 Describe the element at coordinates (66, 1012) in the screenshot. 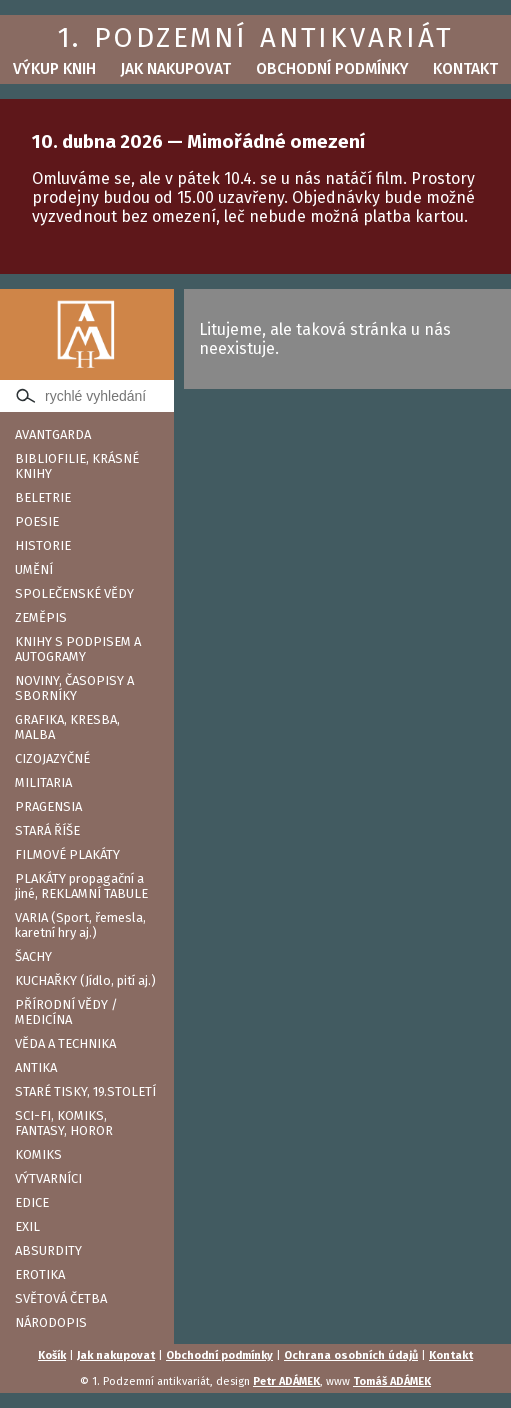

I see `PŘÍRODNÍ VĚDY / MEDICÍNA` at that location.